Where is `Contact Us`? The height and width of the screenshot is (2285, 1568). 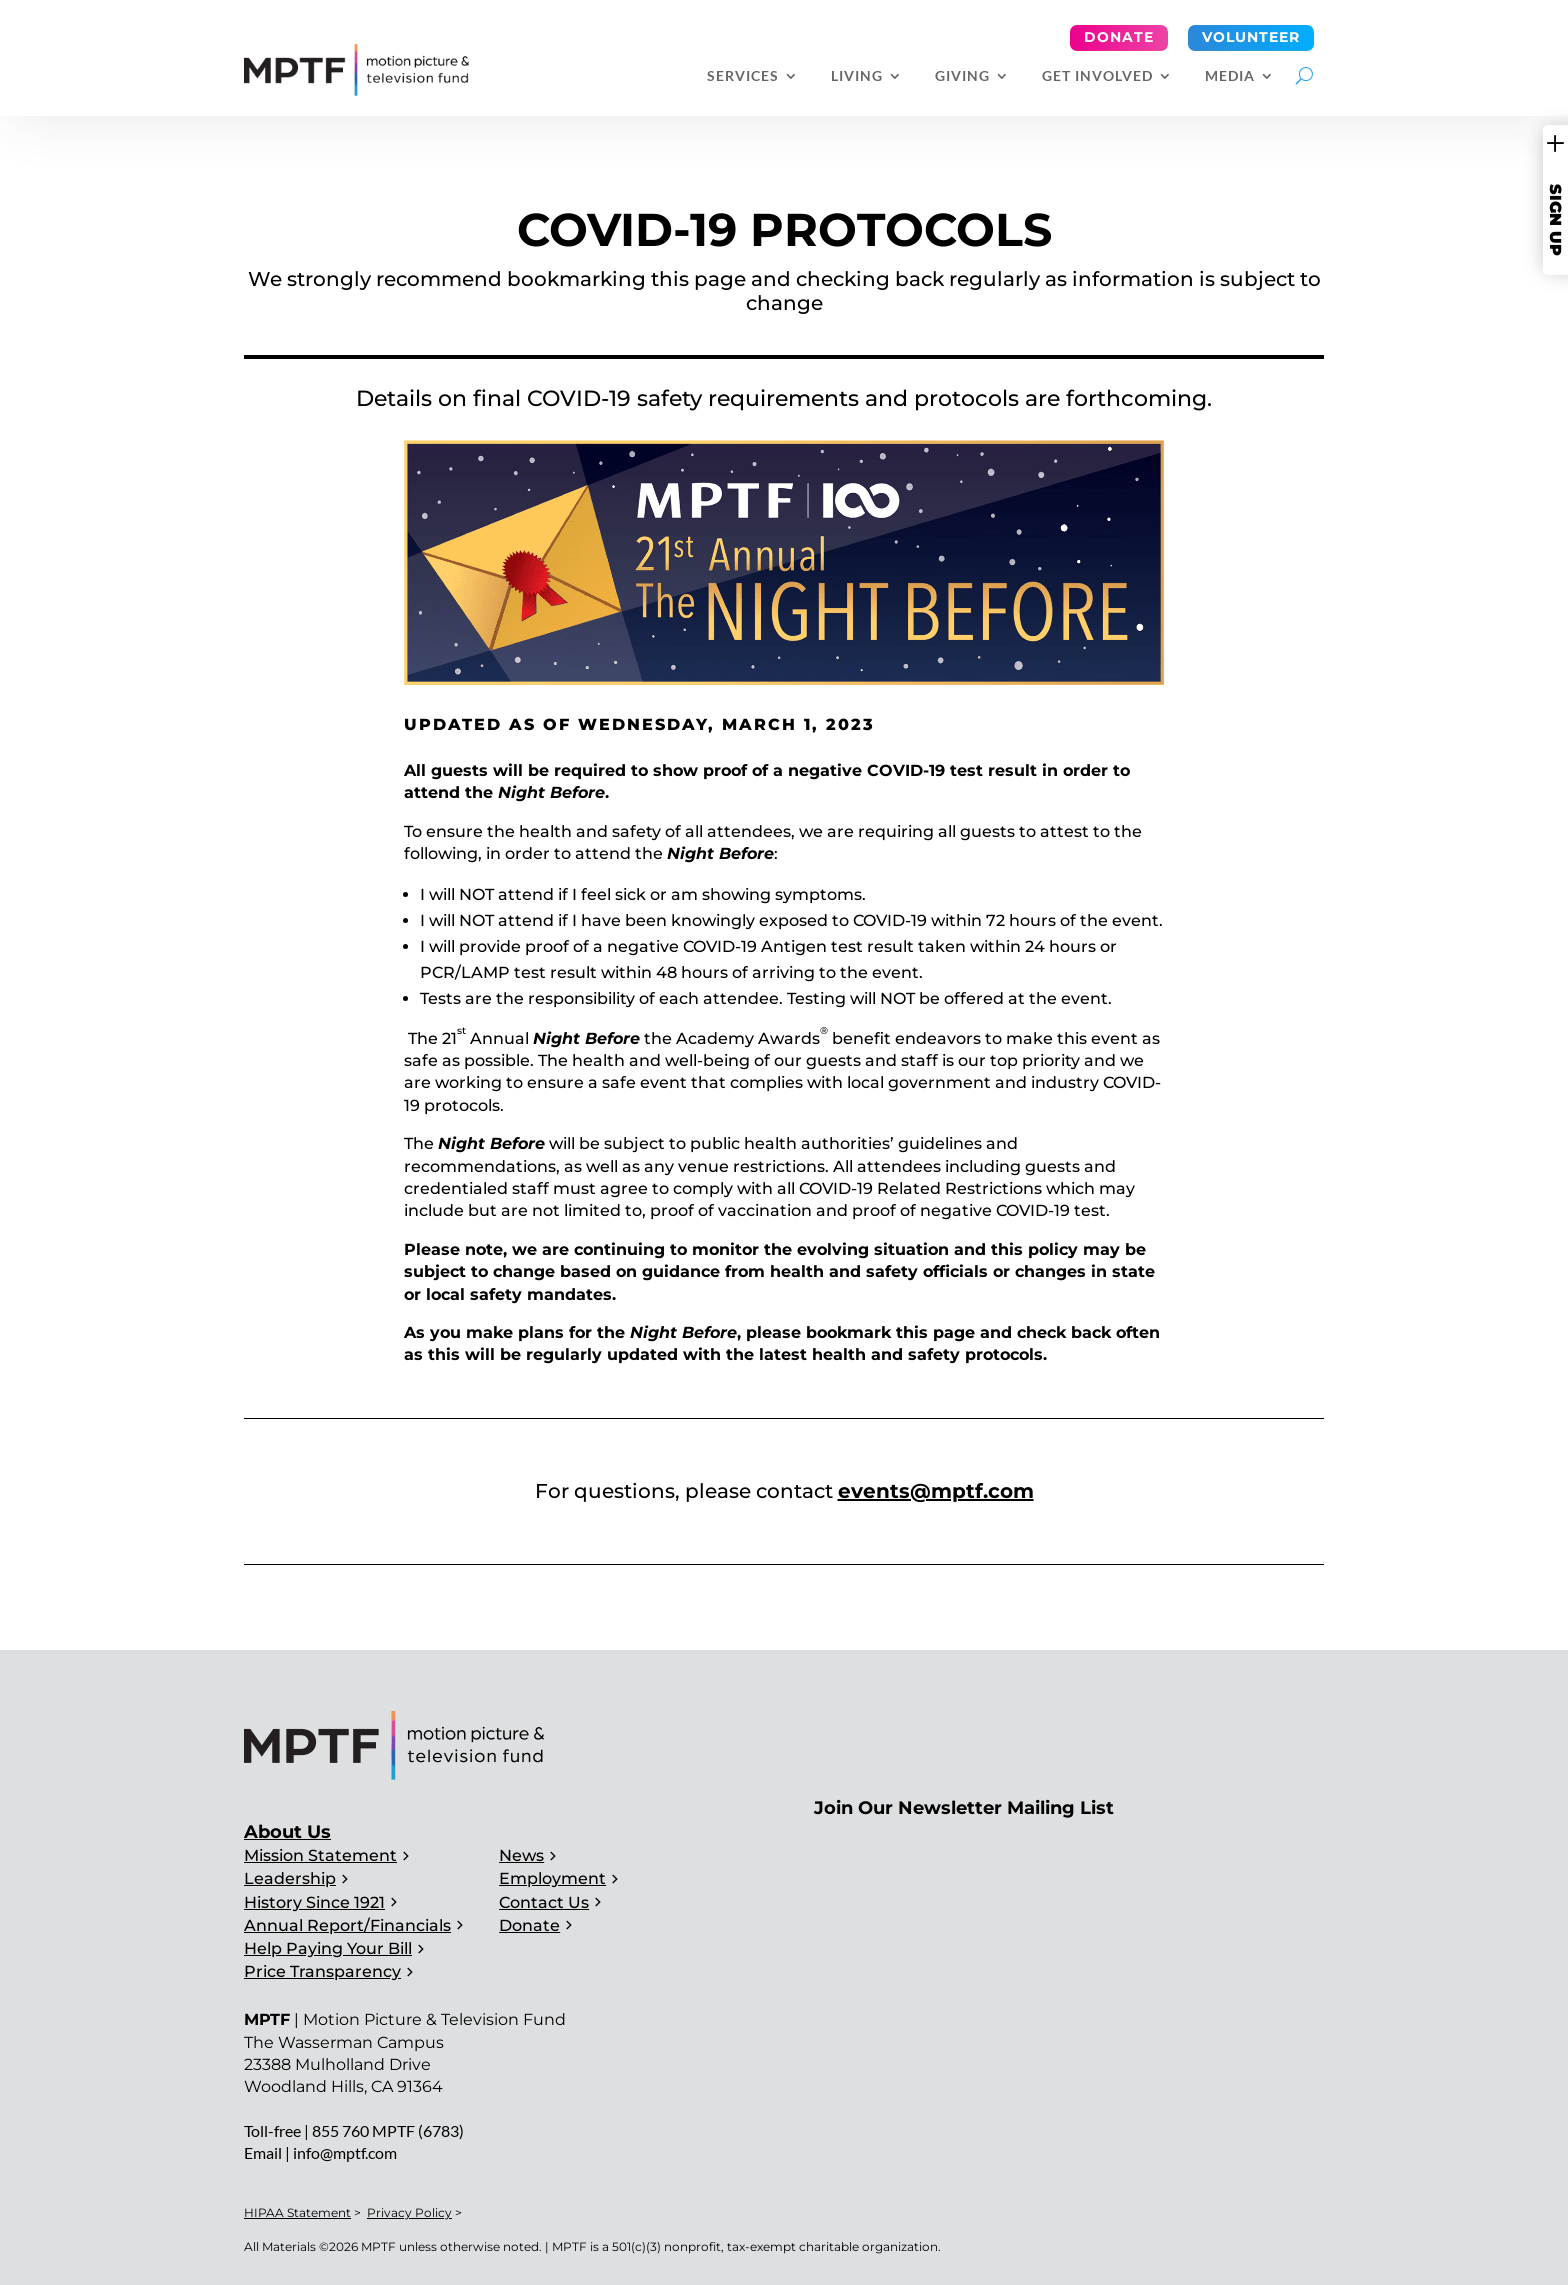
Contact Us is located at coordinates (544, 1902).